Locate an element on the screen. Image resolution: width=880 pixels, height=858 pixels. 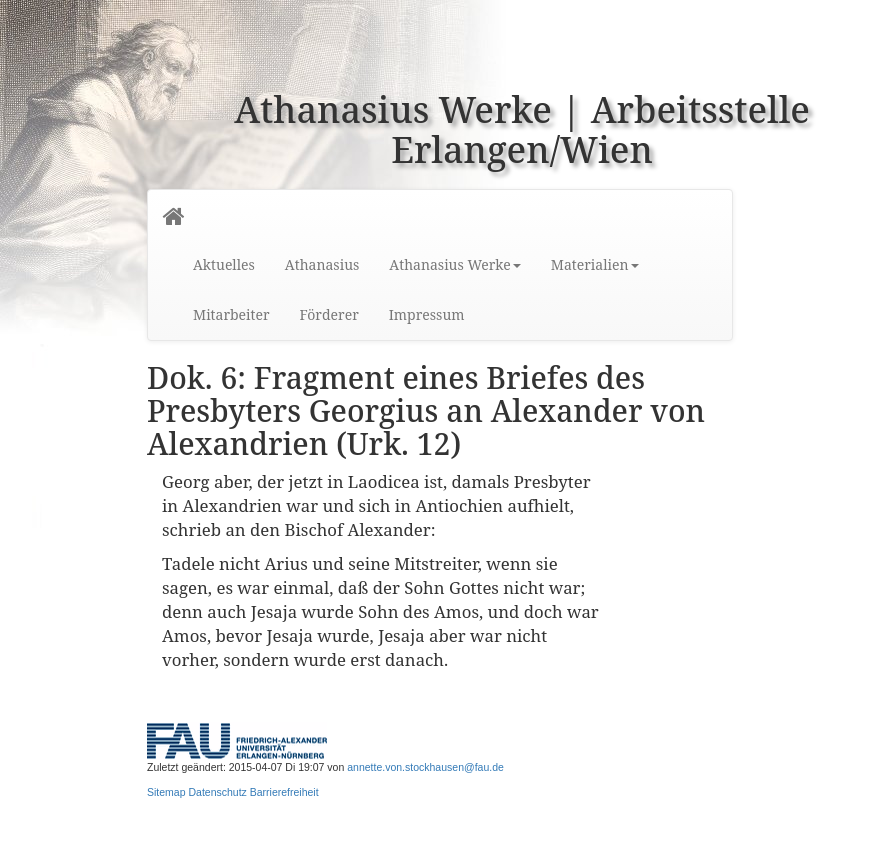
Förderer is located at coordinates (329, 314).